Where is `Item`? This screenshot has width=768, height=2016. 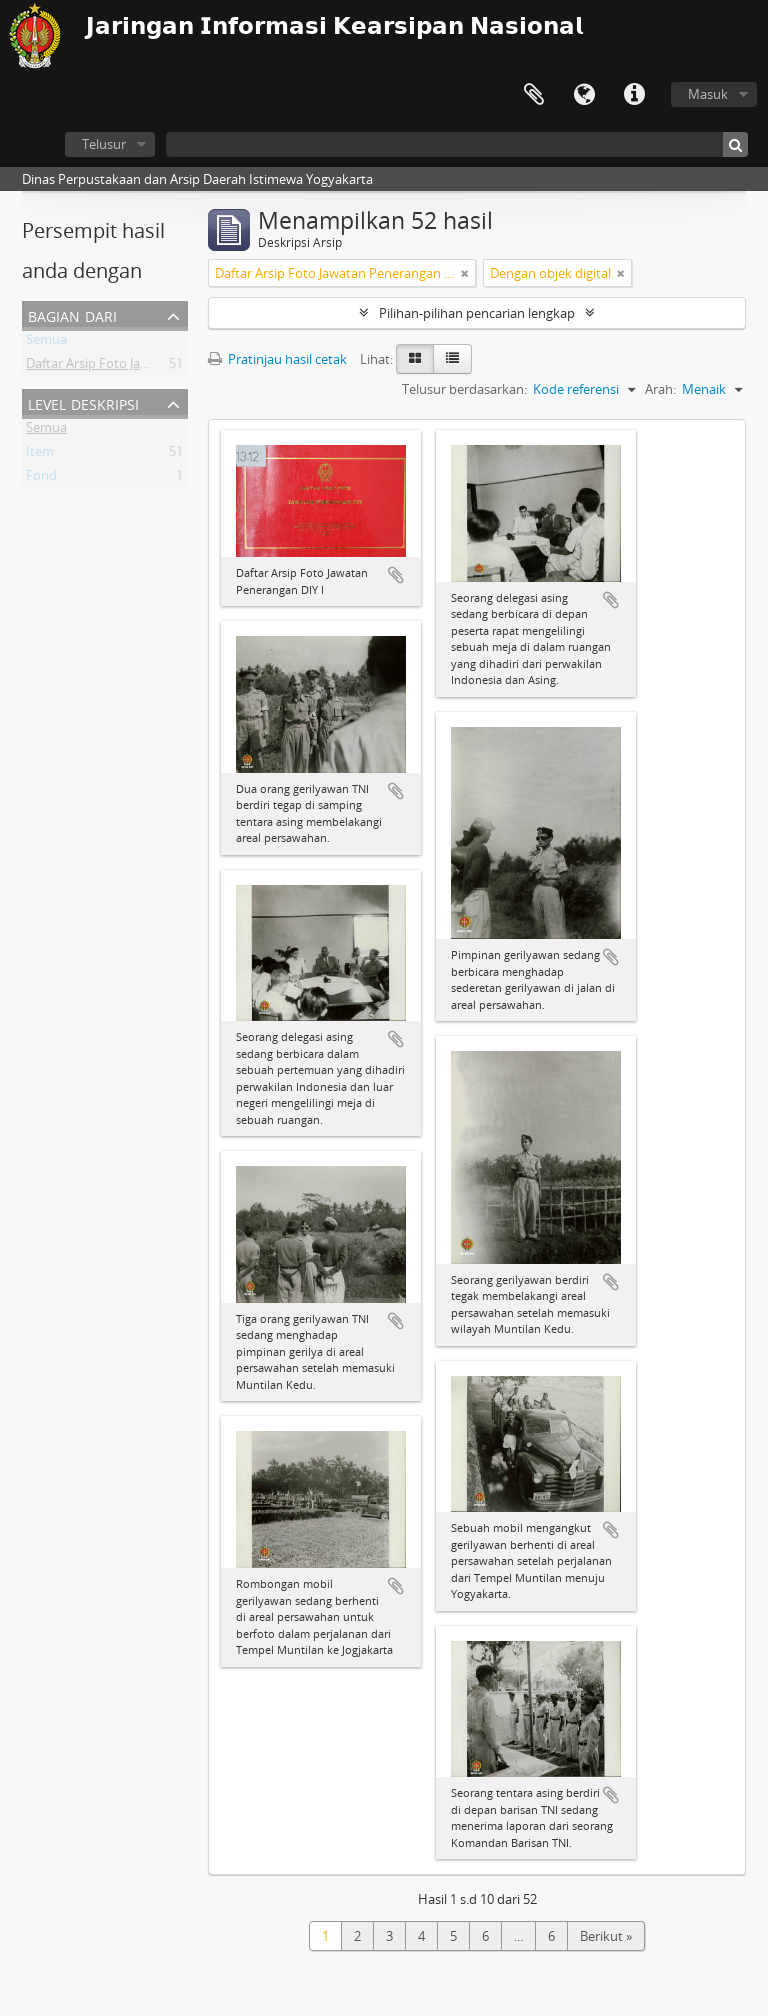
Item is located at coordinates (40, 455).